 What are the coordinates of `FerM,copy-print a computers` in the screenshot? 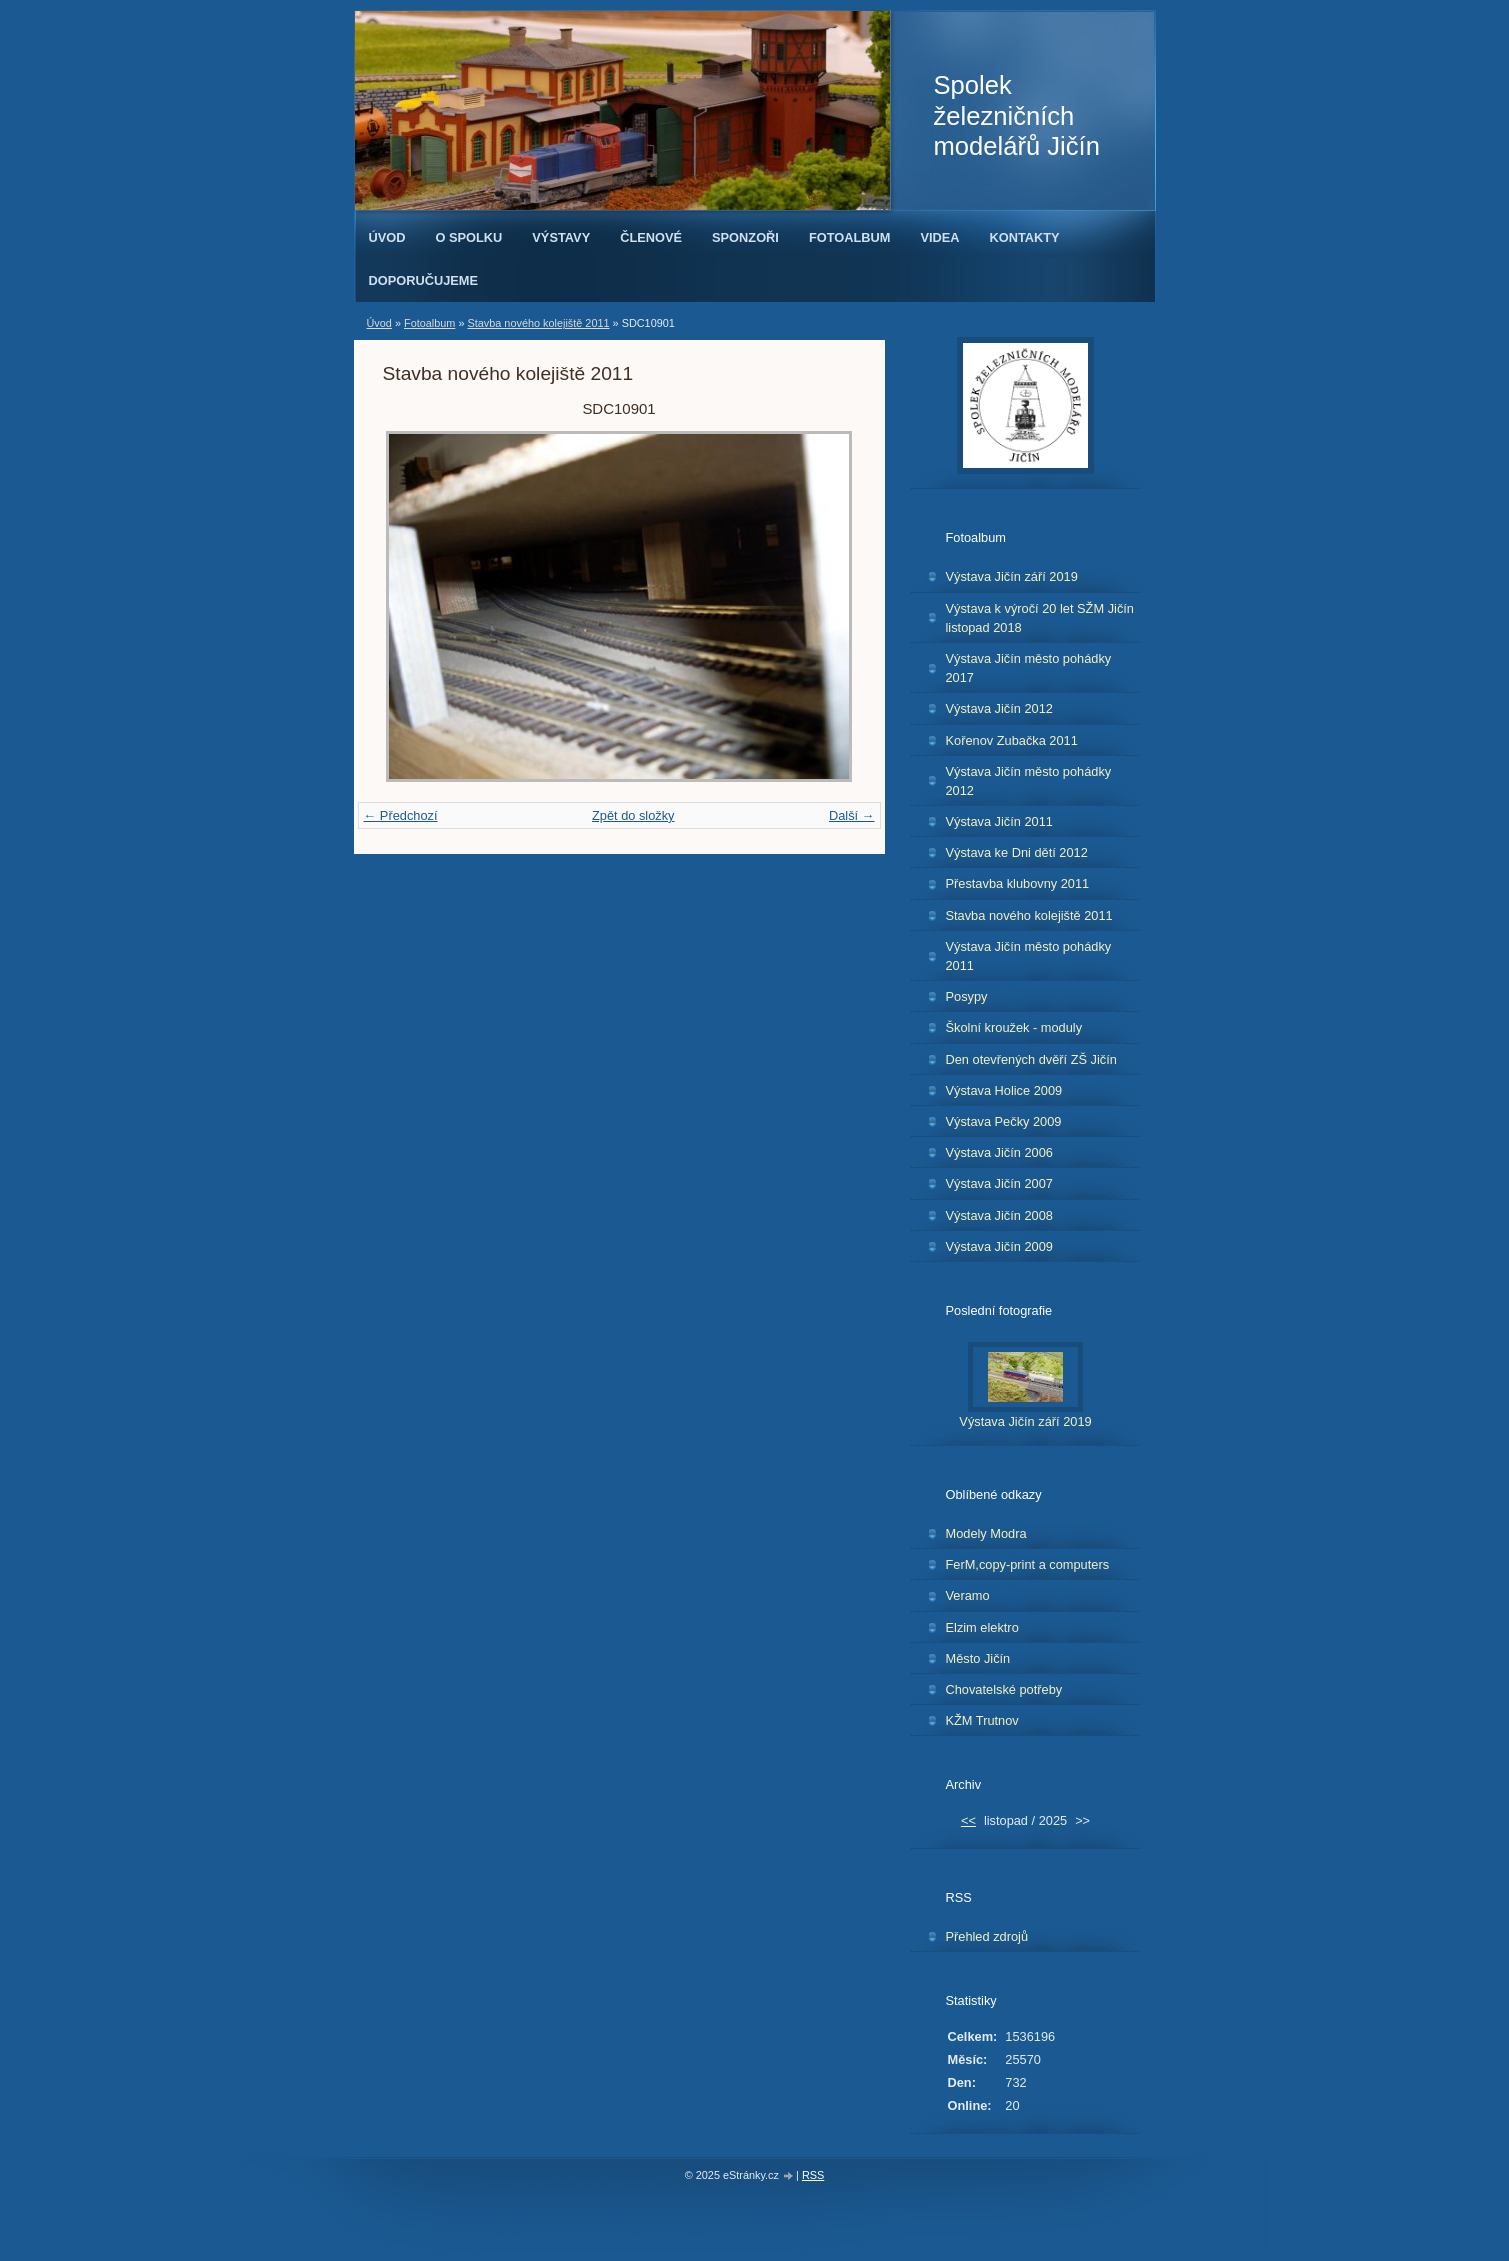 It's located at (1028, 1564).